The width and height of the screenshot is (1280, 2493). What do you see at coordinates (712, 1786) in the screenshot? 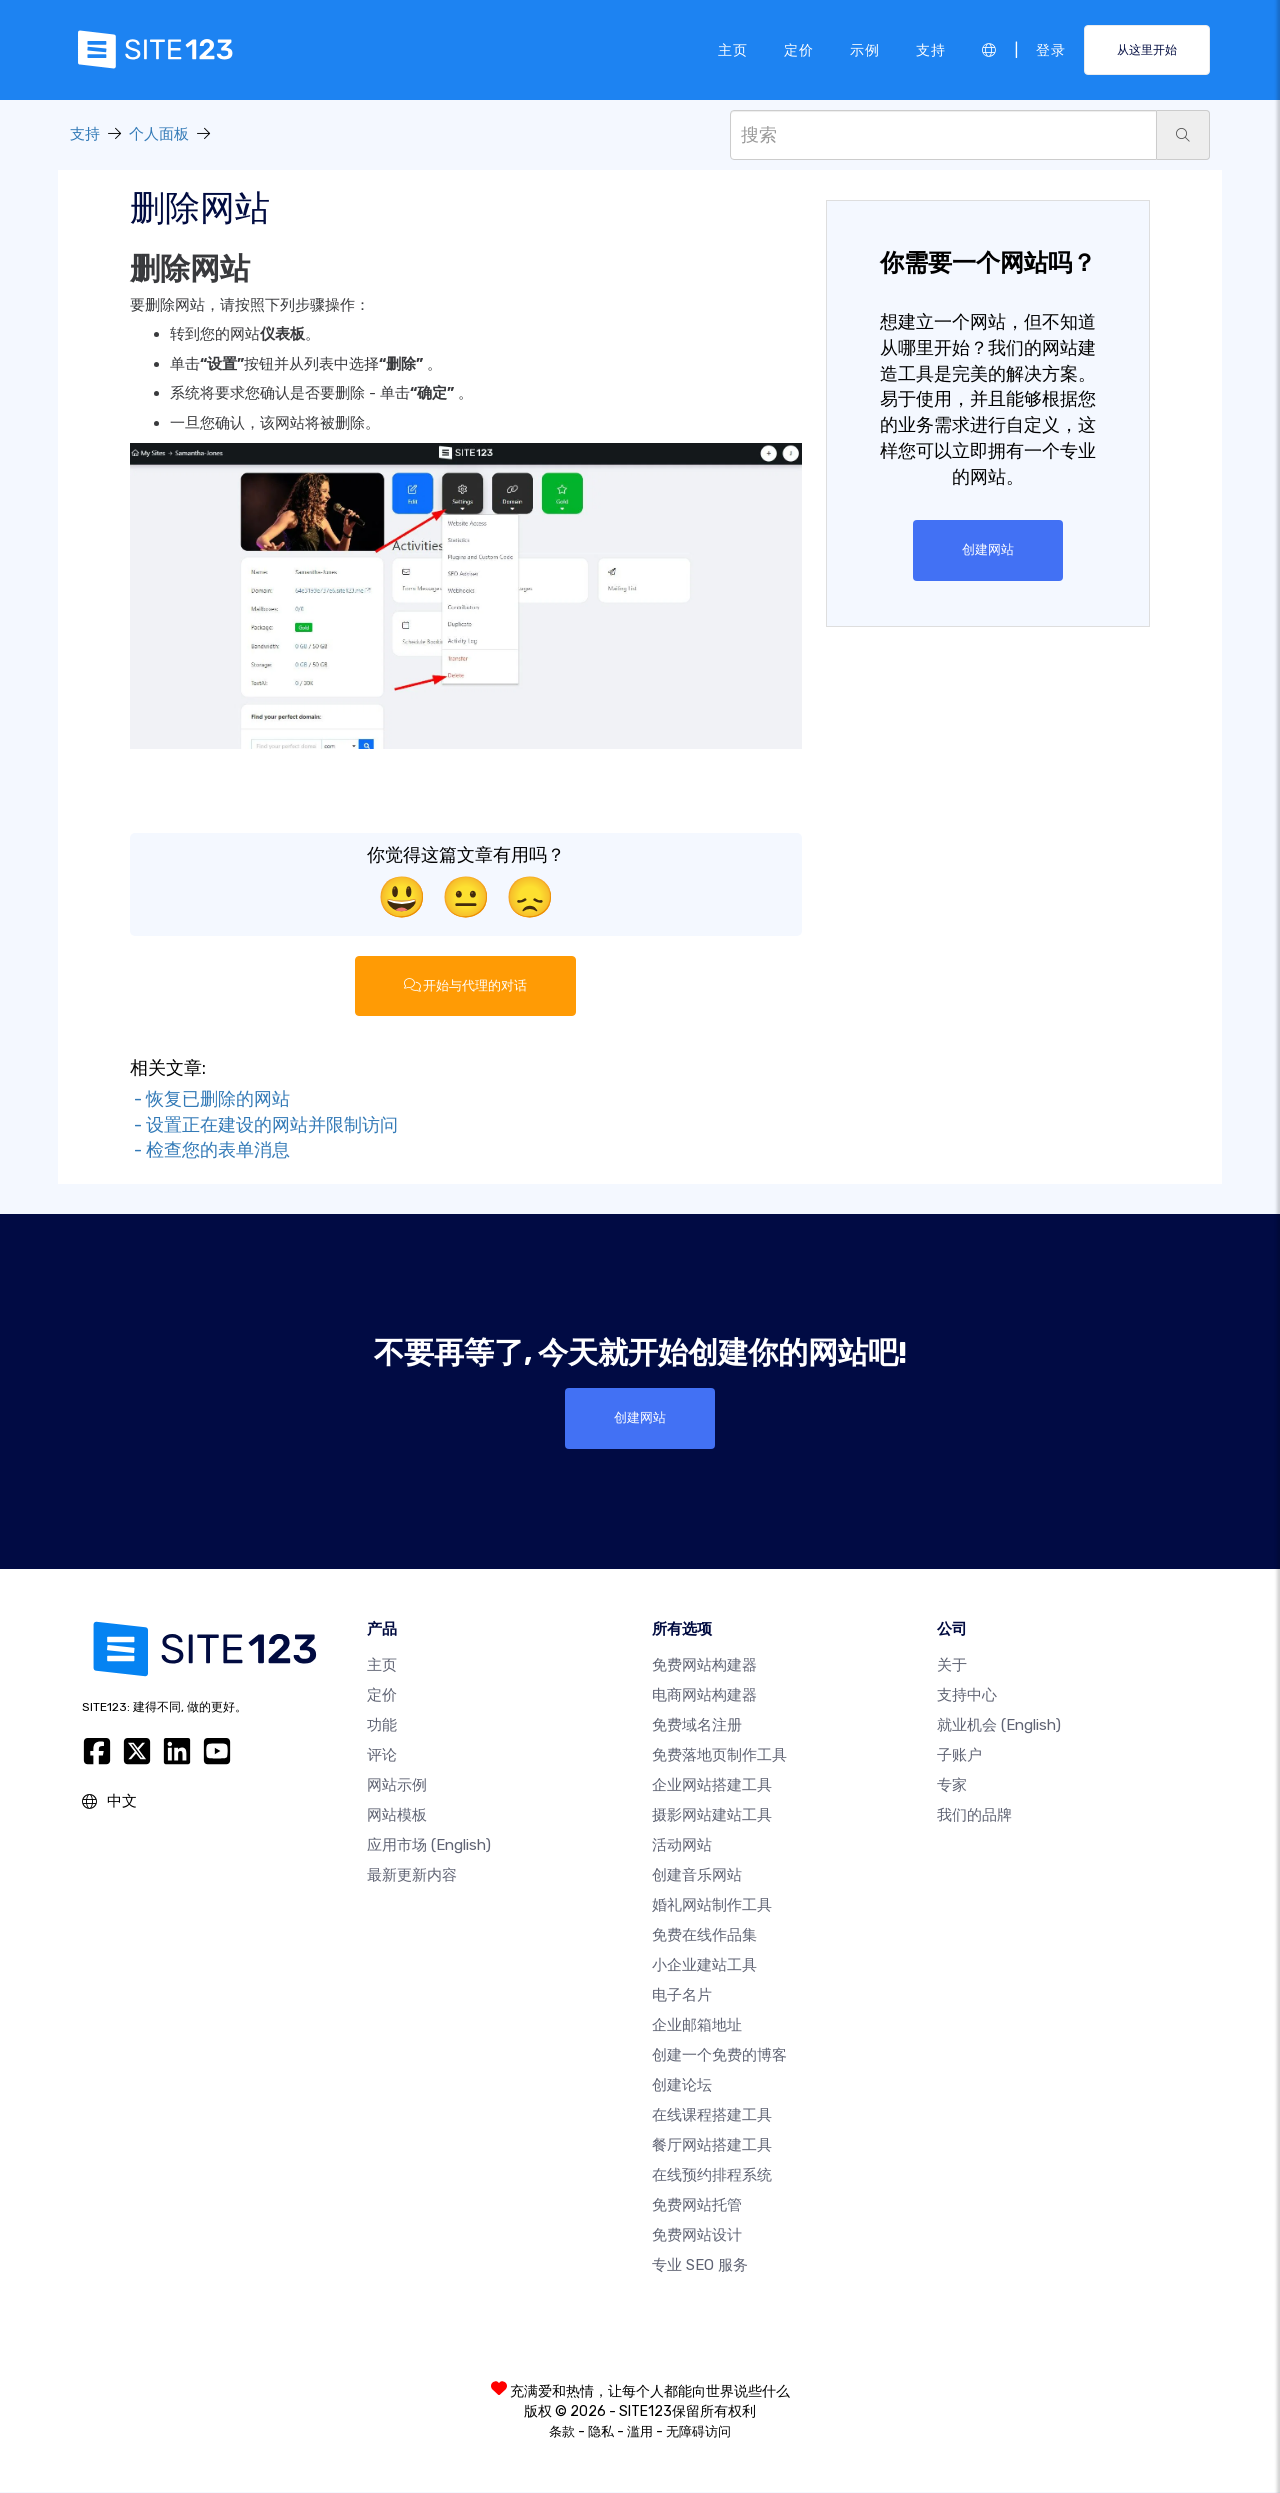
I see `企业网站搭建工具` at bounding box center [712, 1786].